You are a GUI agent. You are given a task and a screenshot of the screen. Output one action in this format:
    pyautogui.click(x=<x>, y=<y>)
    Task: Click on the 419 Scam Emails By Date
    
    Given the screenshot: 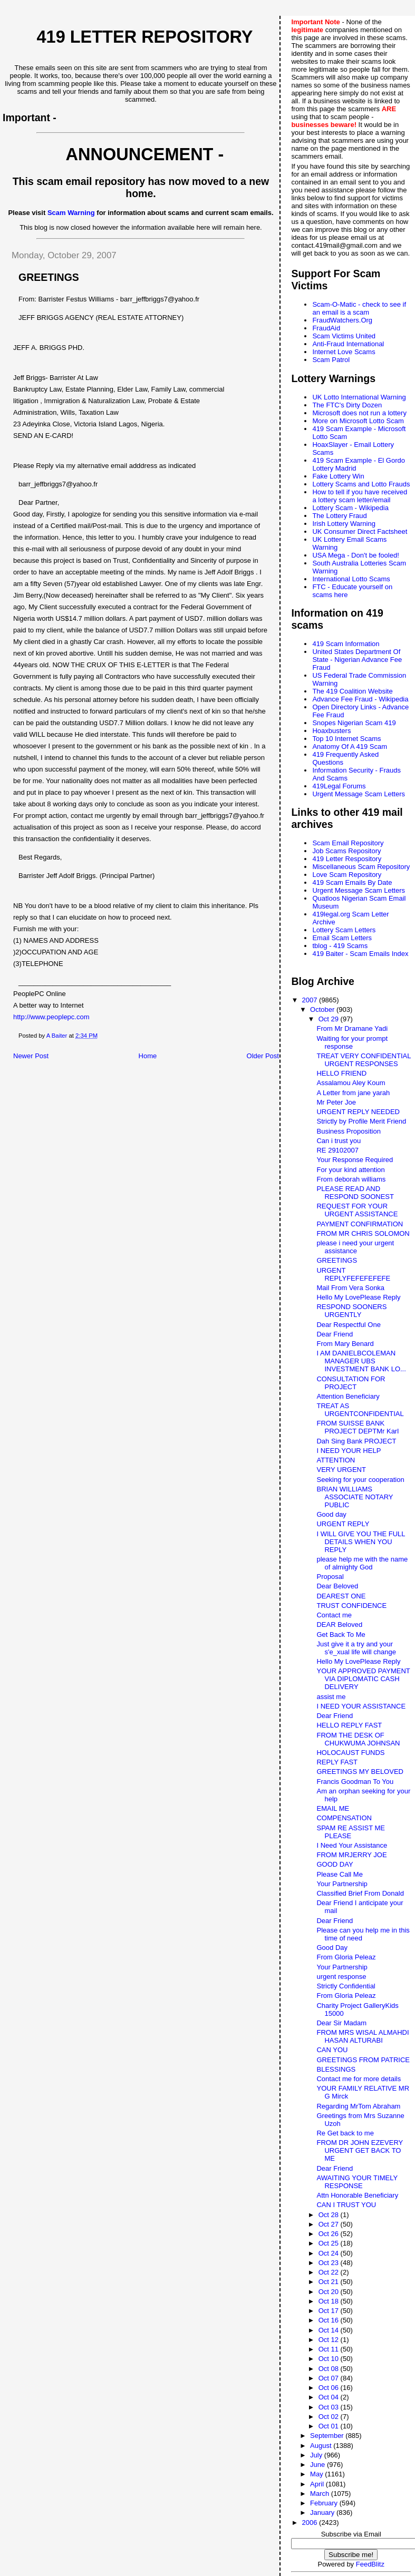 What is the action you would take?
    pyautogui.click(x=352, y=882)
    